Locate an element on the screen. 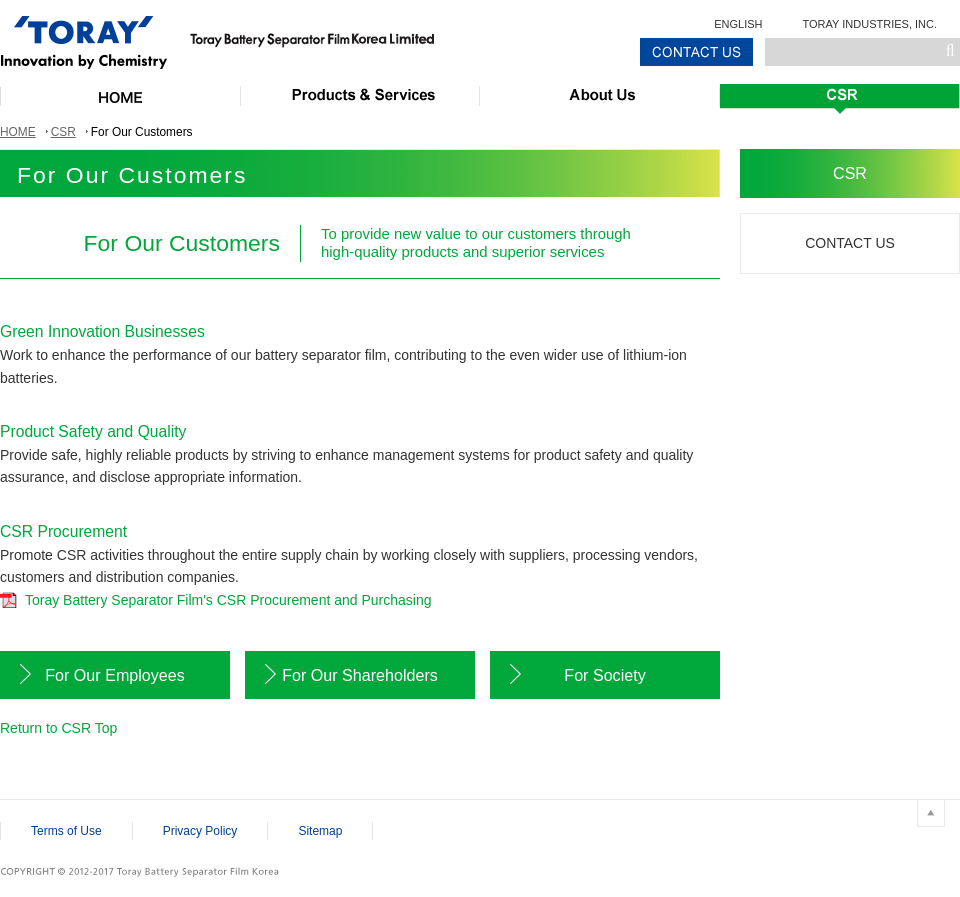  Sitemap is located at coordinates (320, 831).